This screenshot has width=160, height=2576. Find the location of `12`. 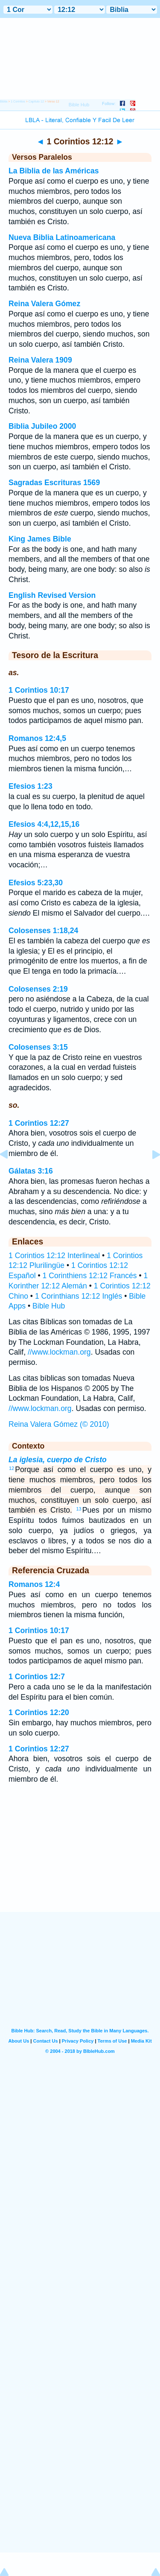

12 is located at coordinates (11, 1468).